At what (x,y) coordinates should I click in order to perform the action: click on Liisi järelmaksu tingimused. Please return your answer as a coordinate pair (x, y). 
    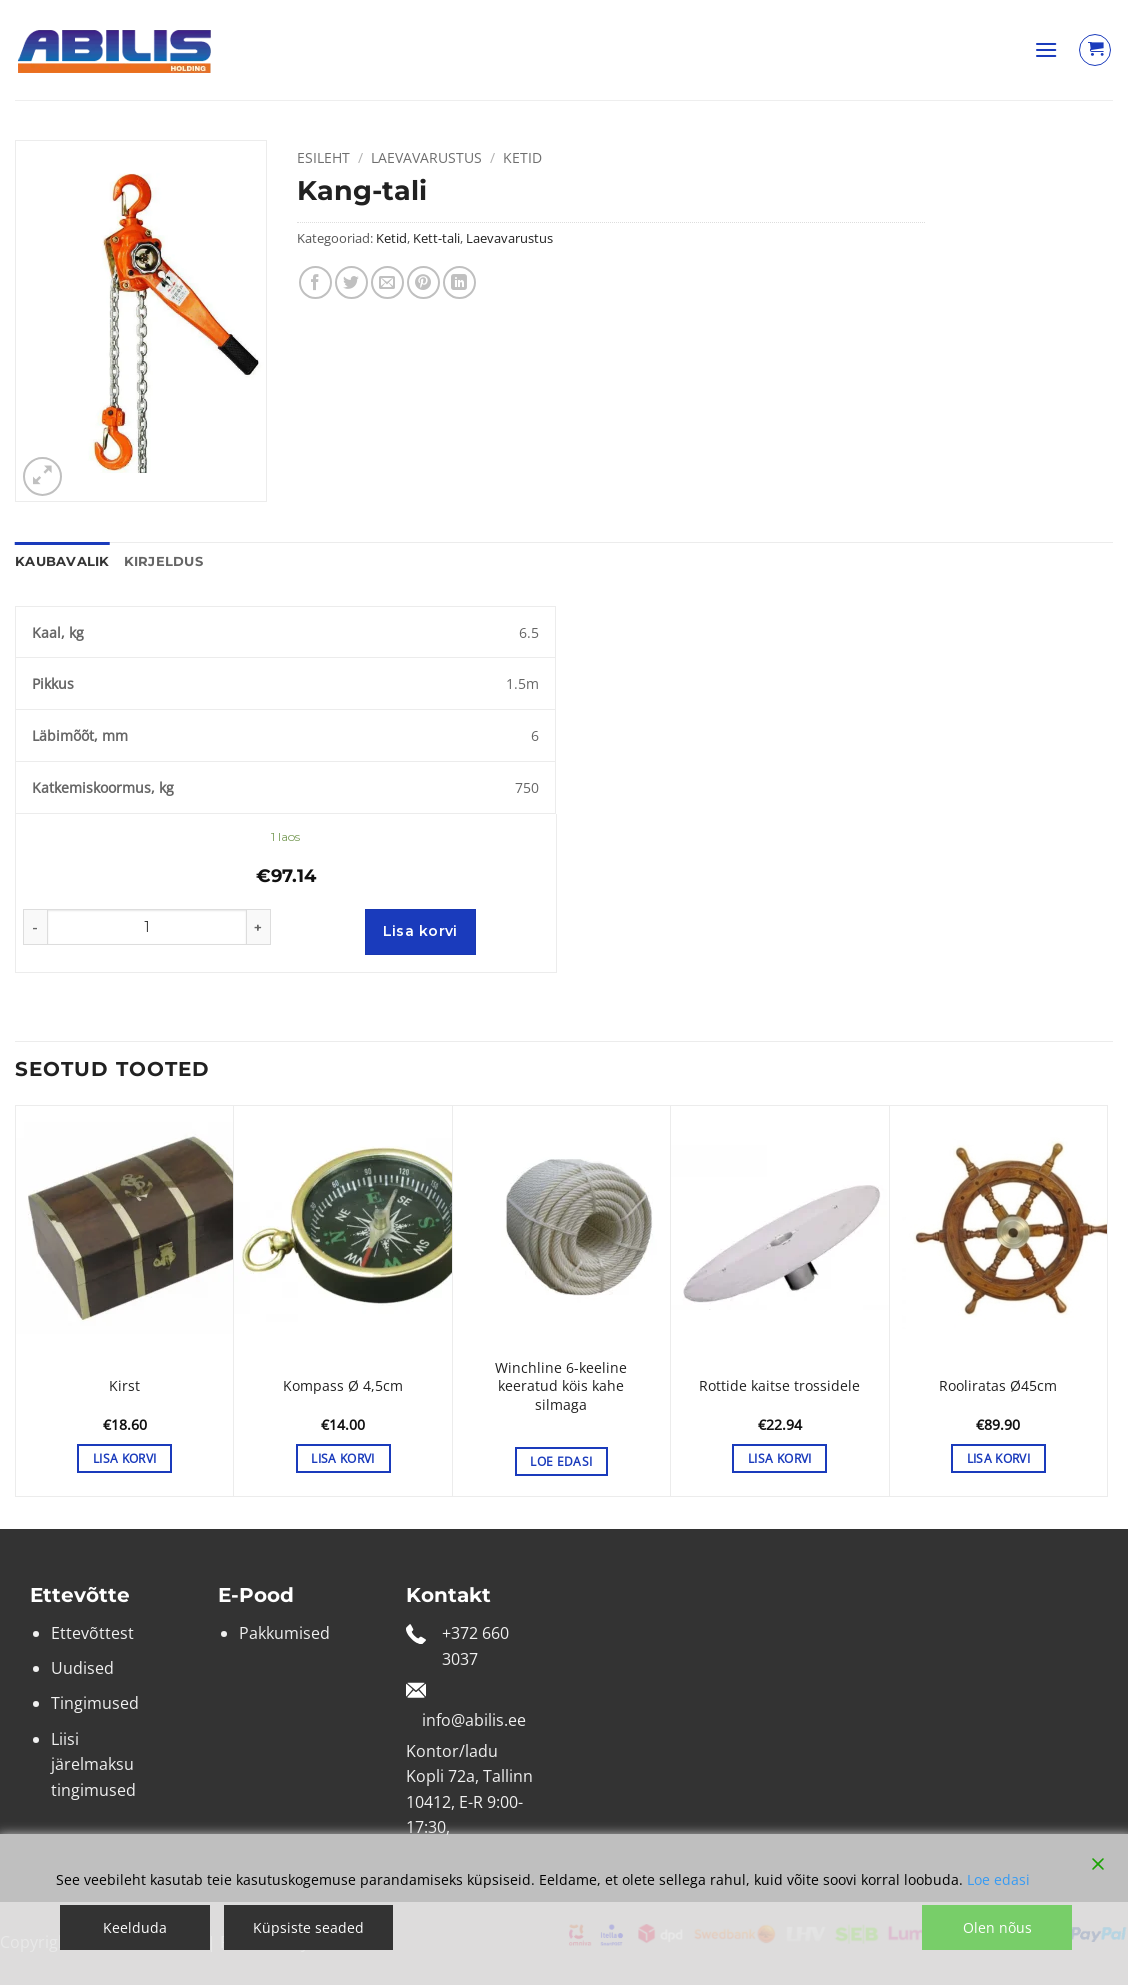
    Looking at the image, I should click on (93, 1764).